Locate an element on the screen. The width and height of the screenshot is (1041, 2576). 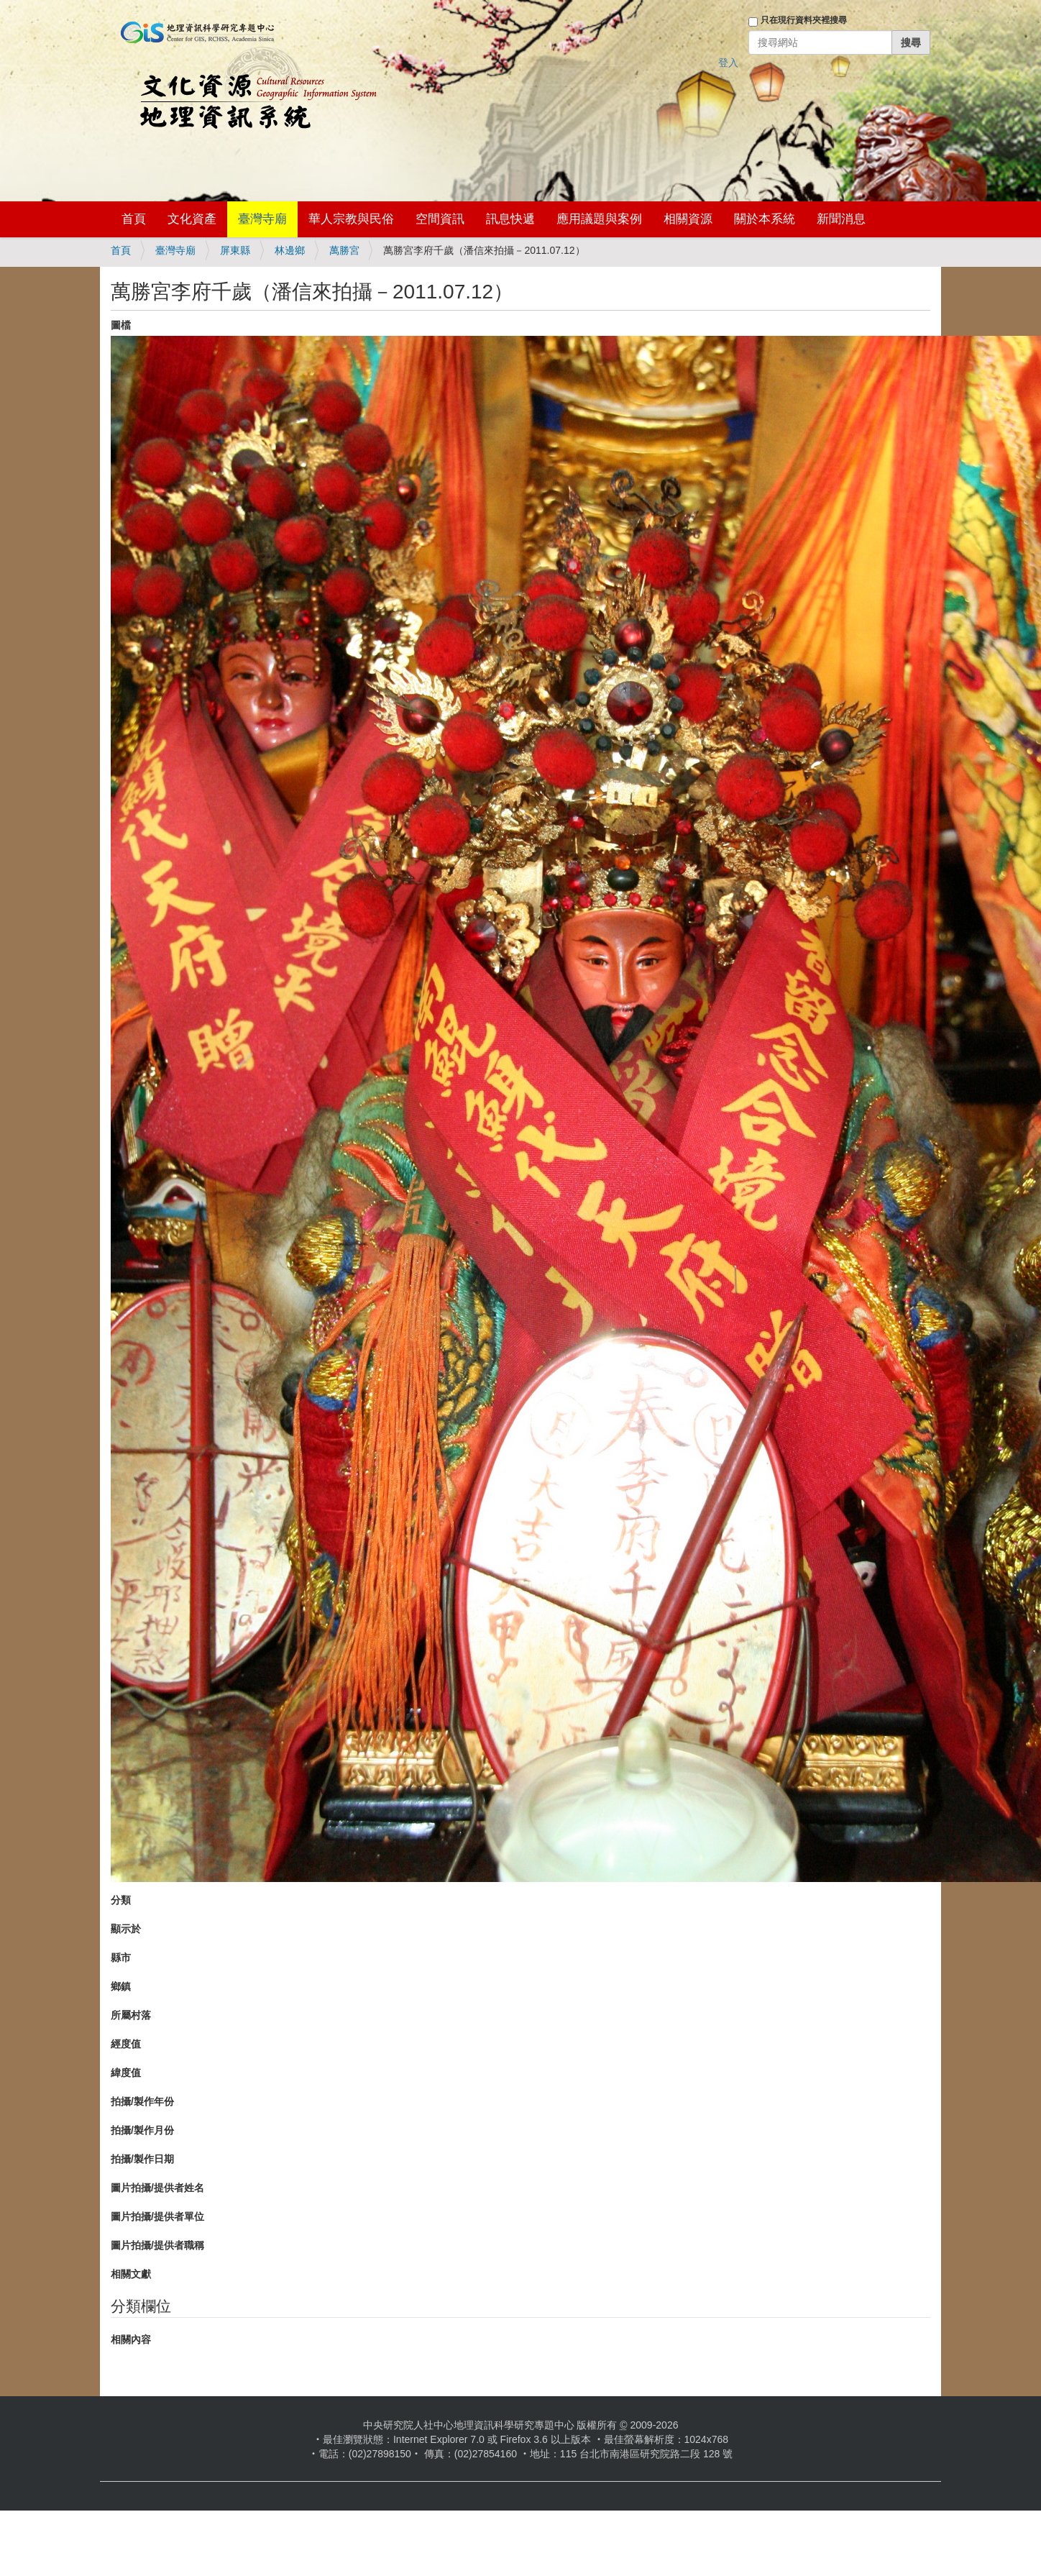
登入 is located at coordinates (728, 62).